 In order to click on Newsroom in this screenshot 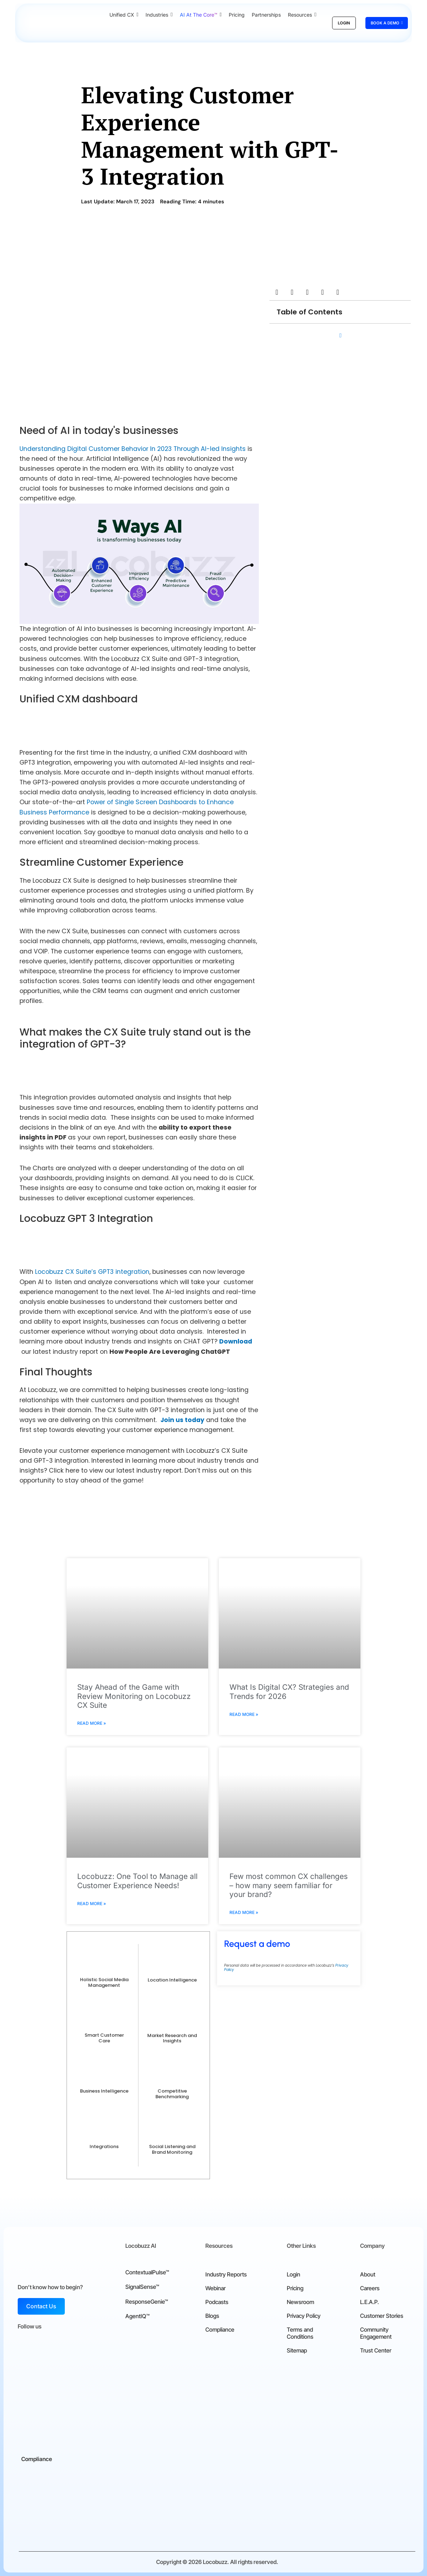, I will do `click(300, 2301)`.